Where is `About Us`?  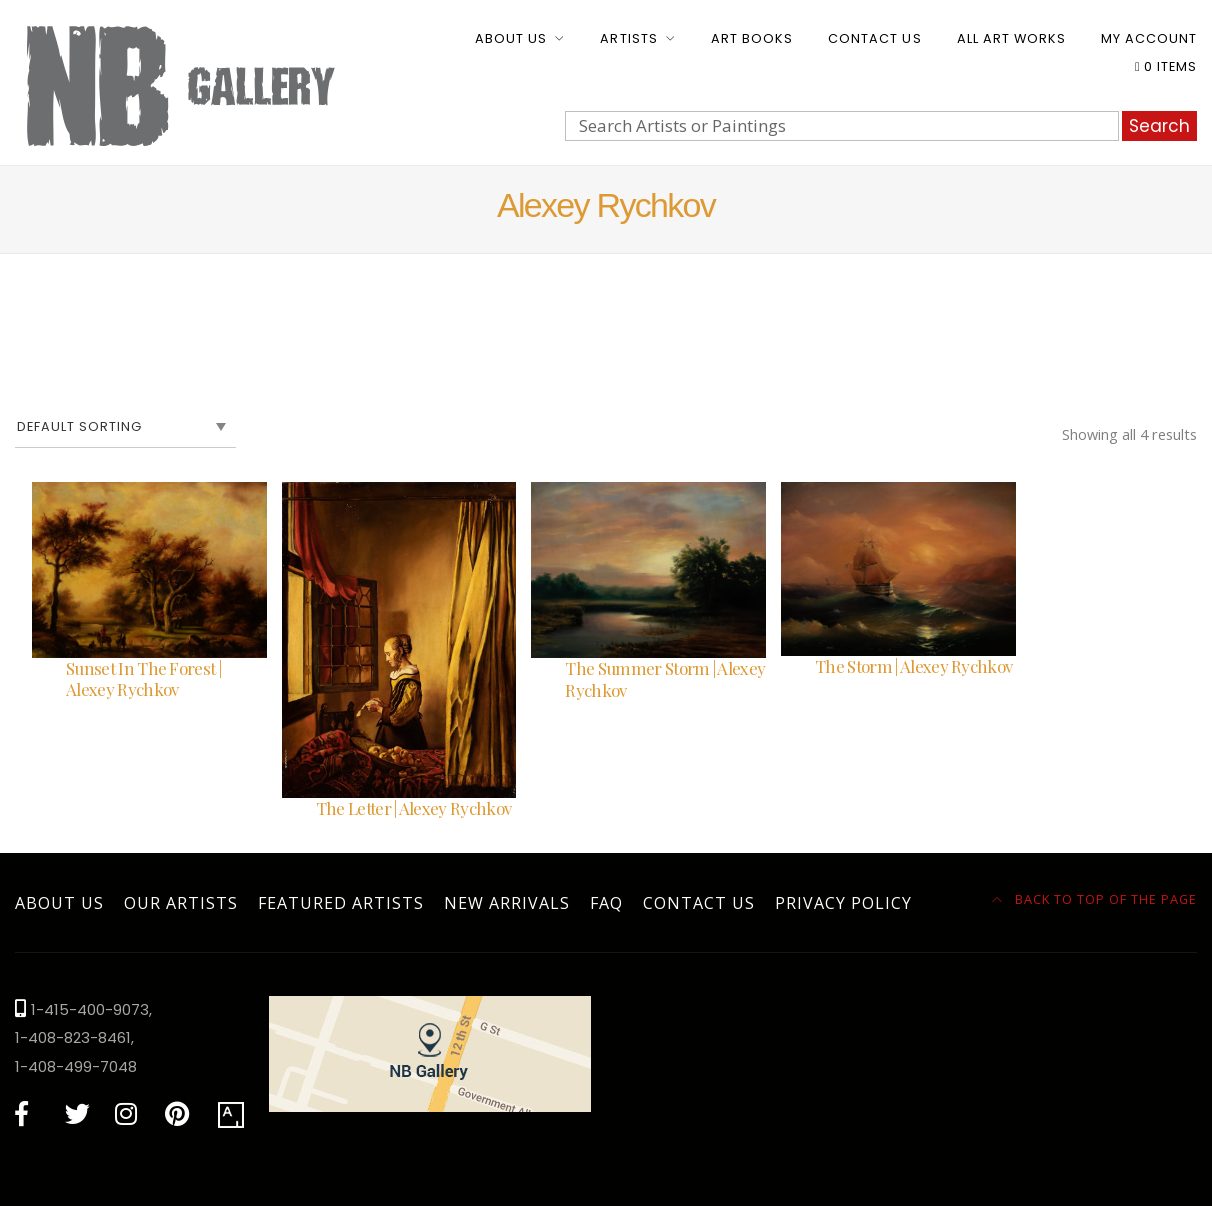
About Us is located at coordinates (511, 38).